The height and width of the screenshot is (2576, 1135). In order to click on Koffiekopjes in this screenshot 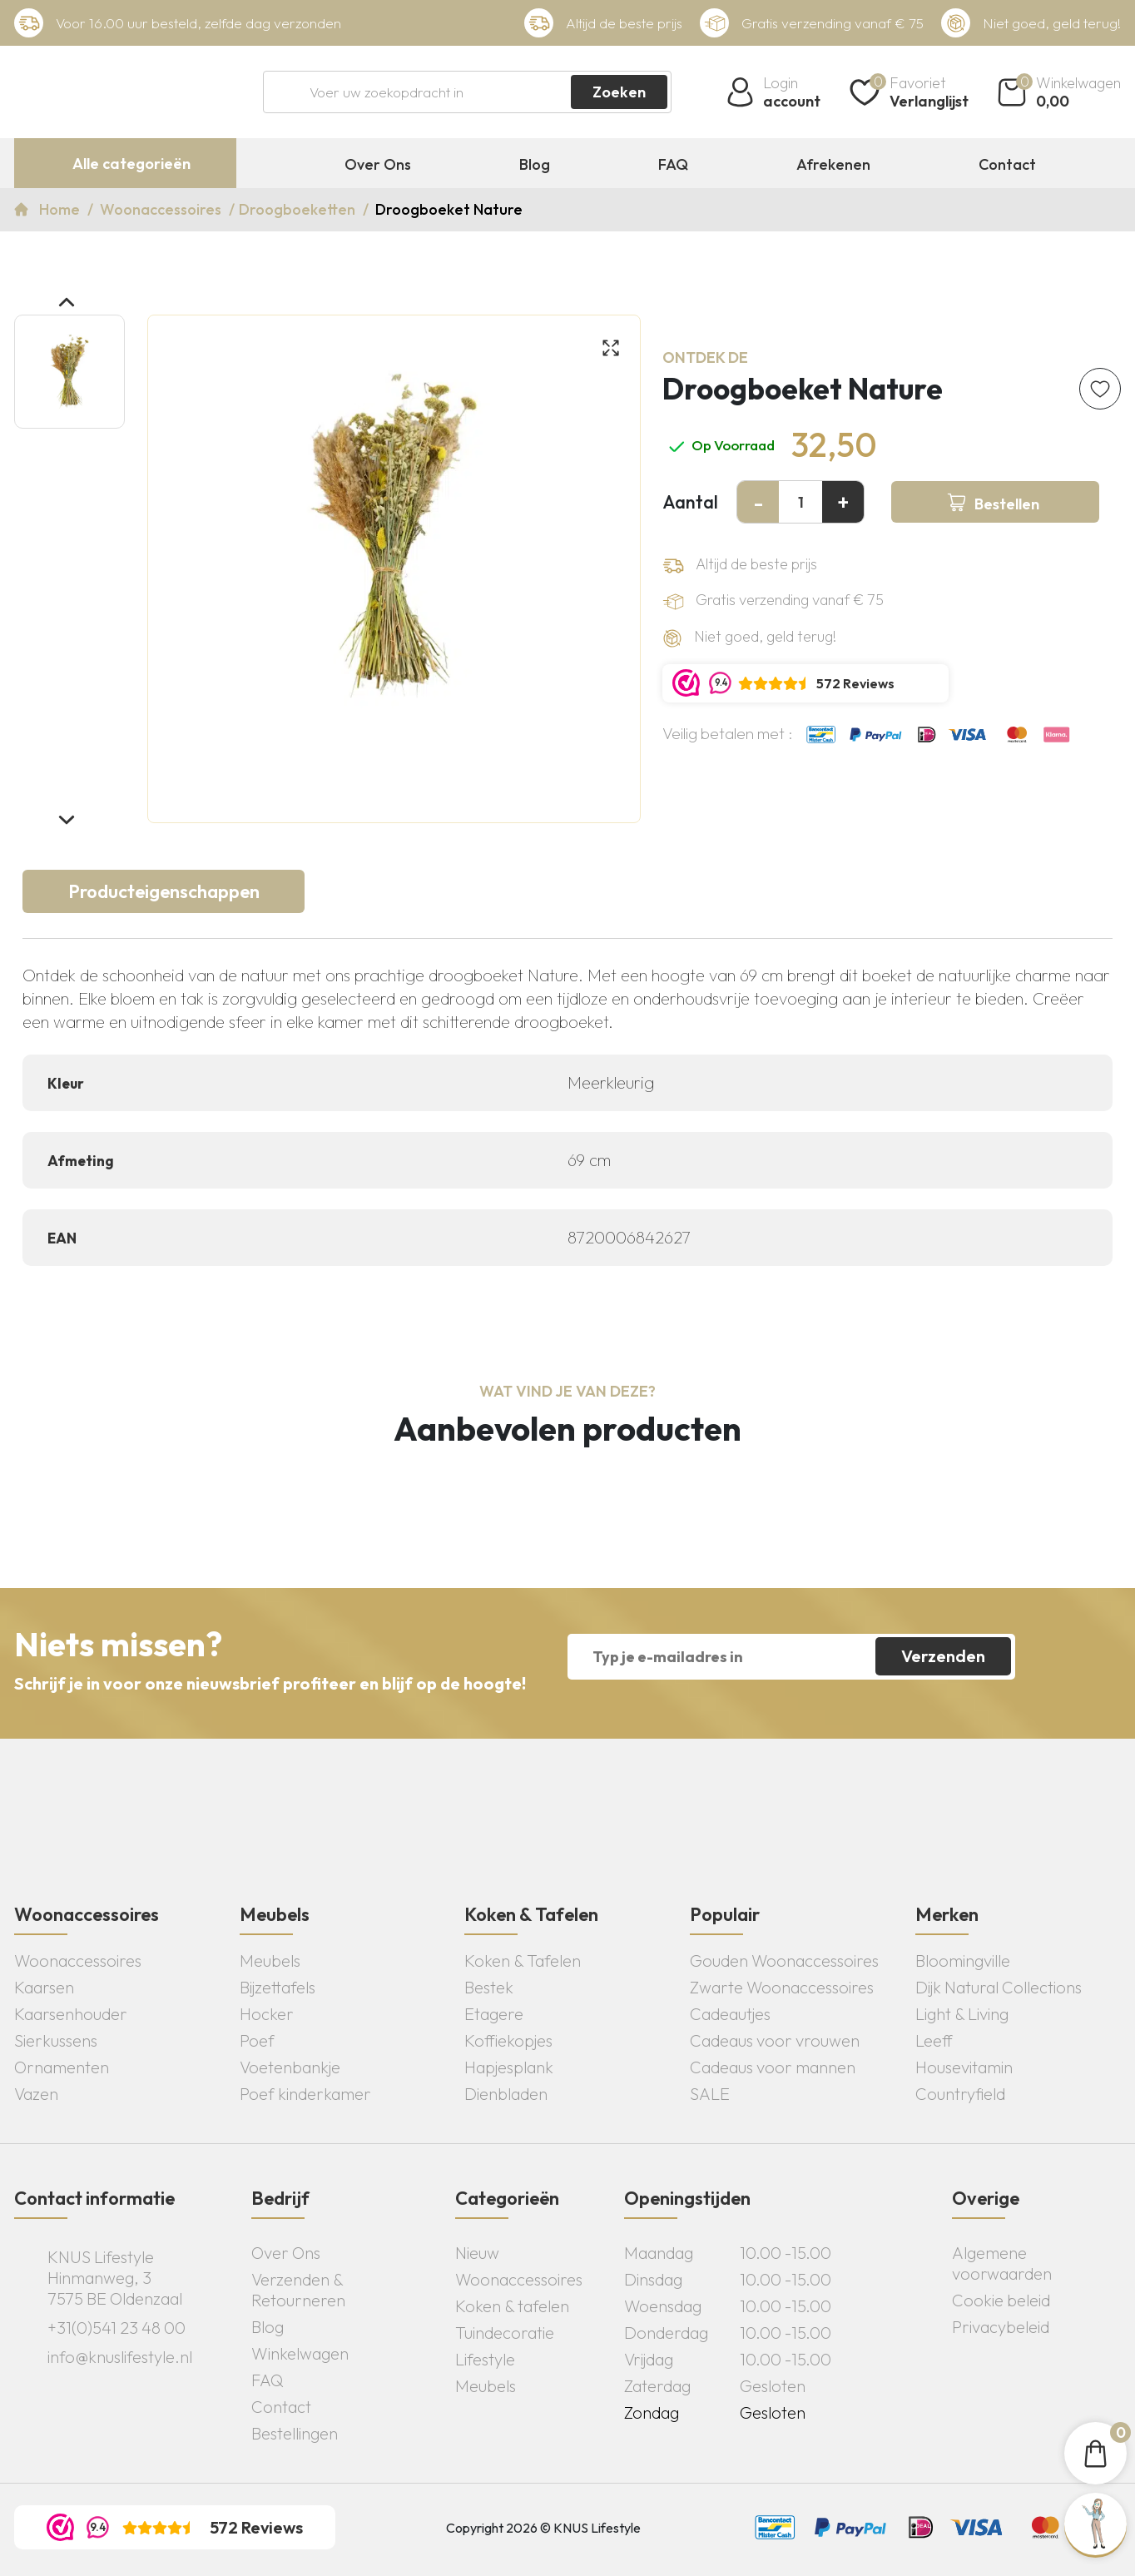, I will do `click(508, 2040)`.